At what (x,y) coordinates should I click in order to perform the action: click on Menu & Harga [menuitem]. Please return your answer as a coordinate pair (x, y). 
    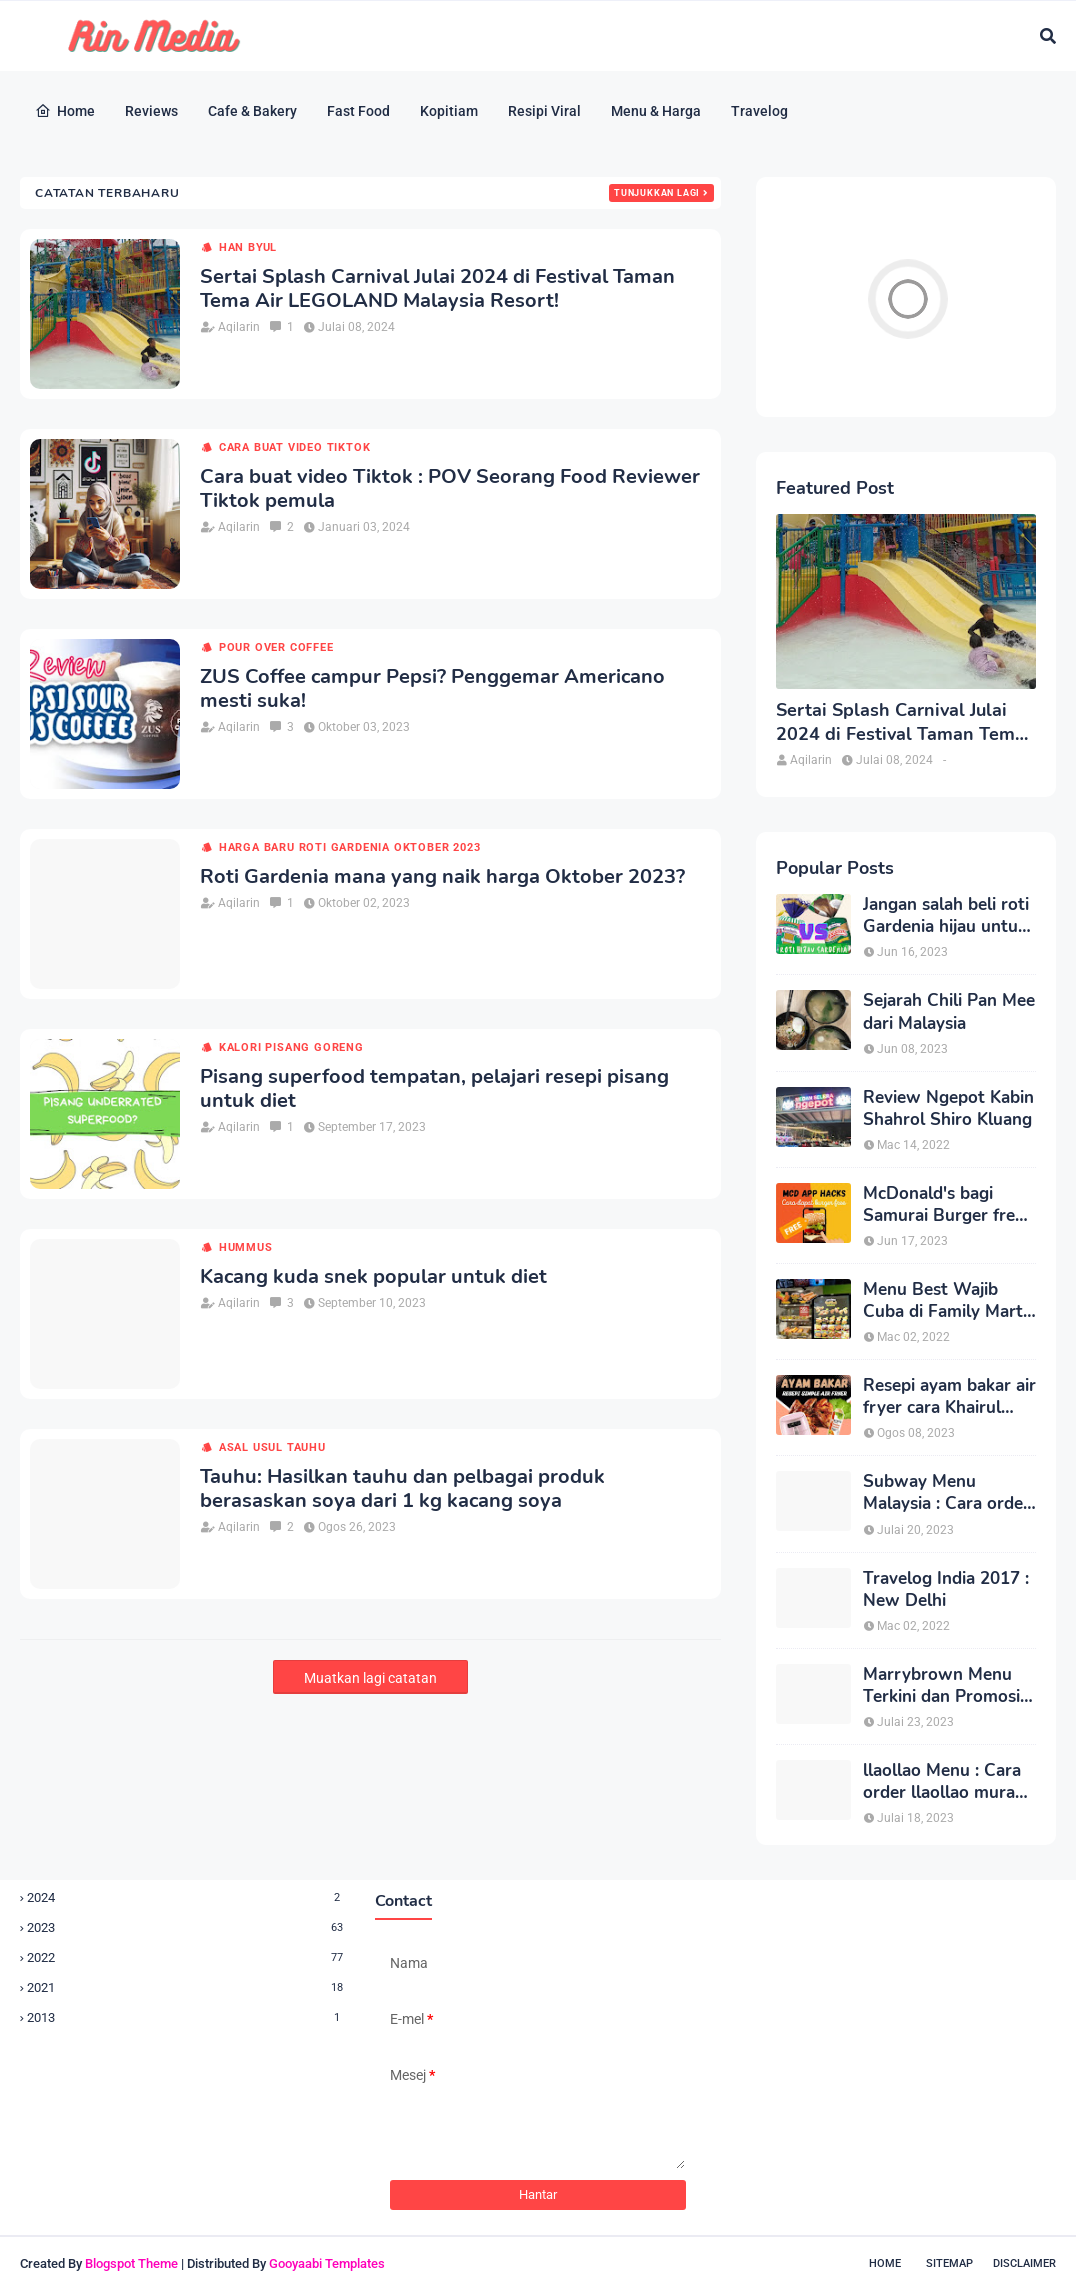
    Looking at the image, I should click on (656, 111).